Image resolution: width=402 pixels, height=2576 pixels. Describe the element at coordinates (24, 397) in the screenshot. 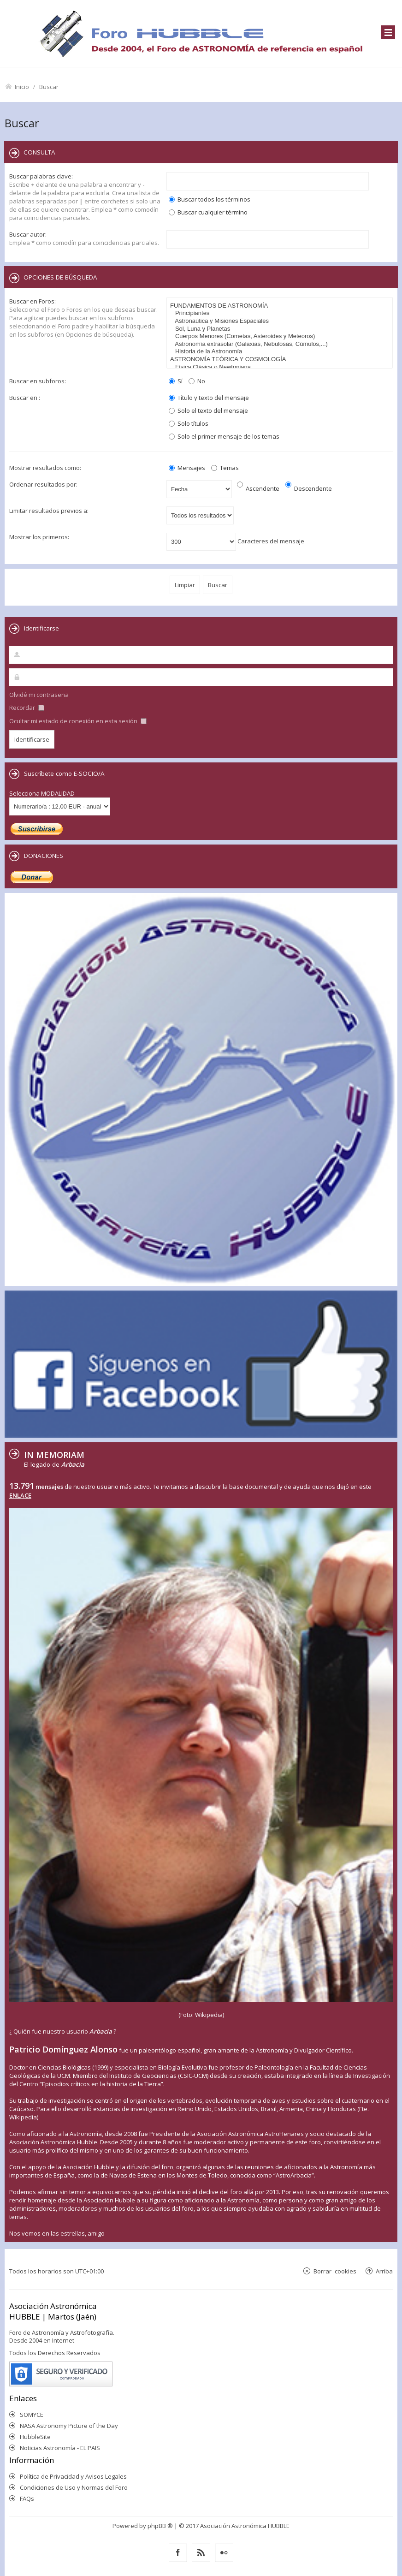

I see `Buscar en :` at that location.